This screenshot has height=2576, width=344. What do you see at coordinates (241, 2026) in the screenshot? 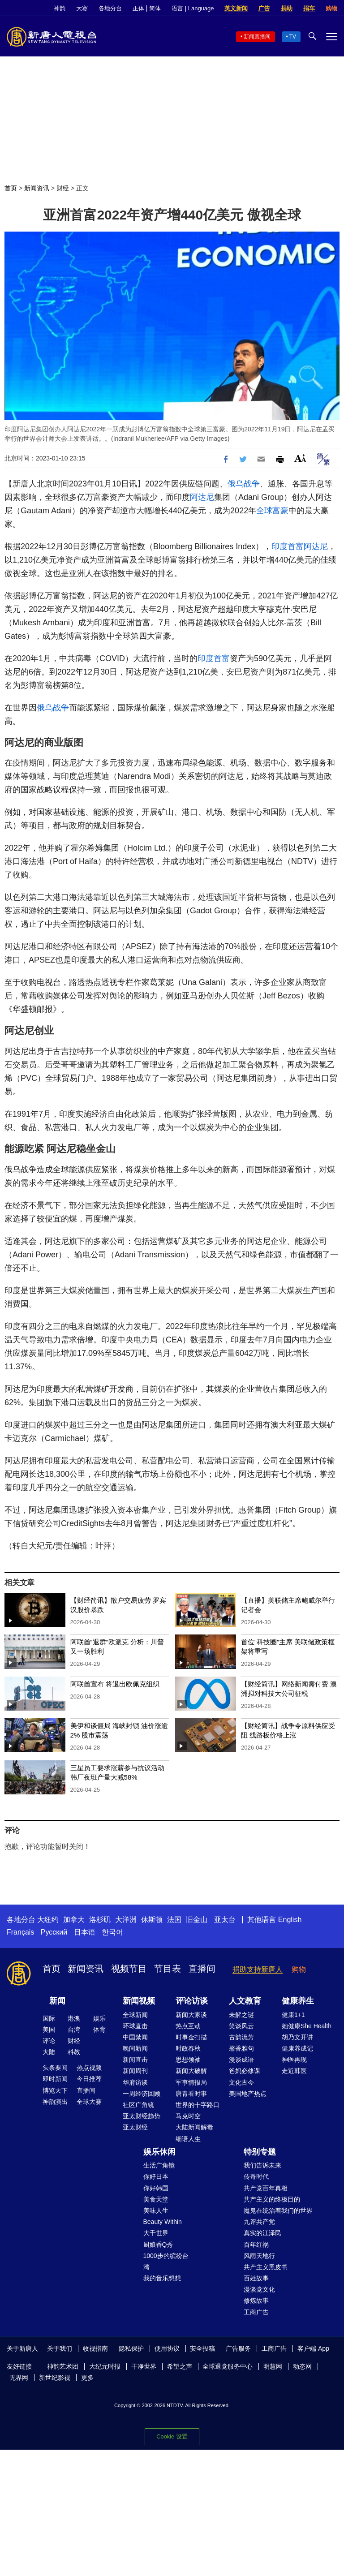
I see `笑谈风云` at bounding box center [241, 2026].